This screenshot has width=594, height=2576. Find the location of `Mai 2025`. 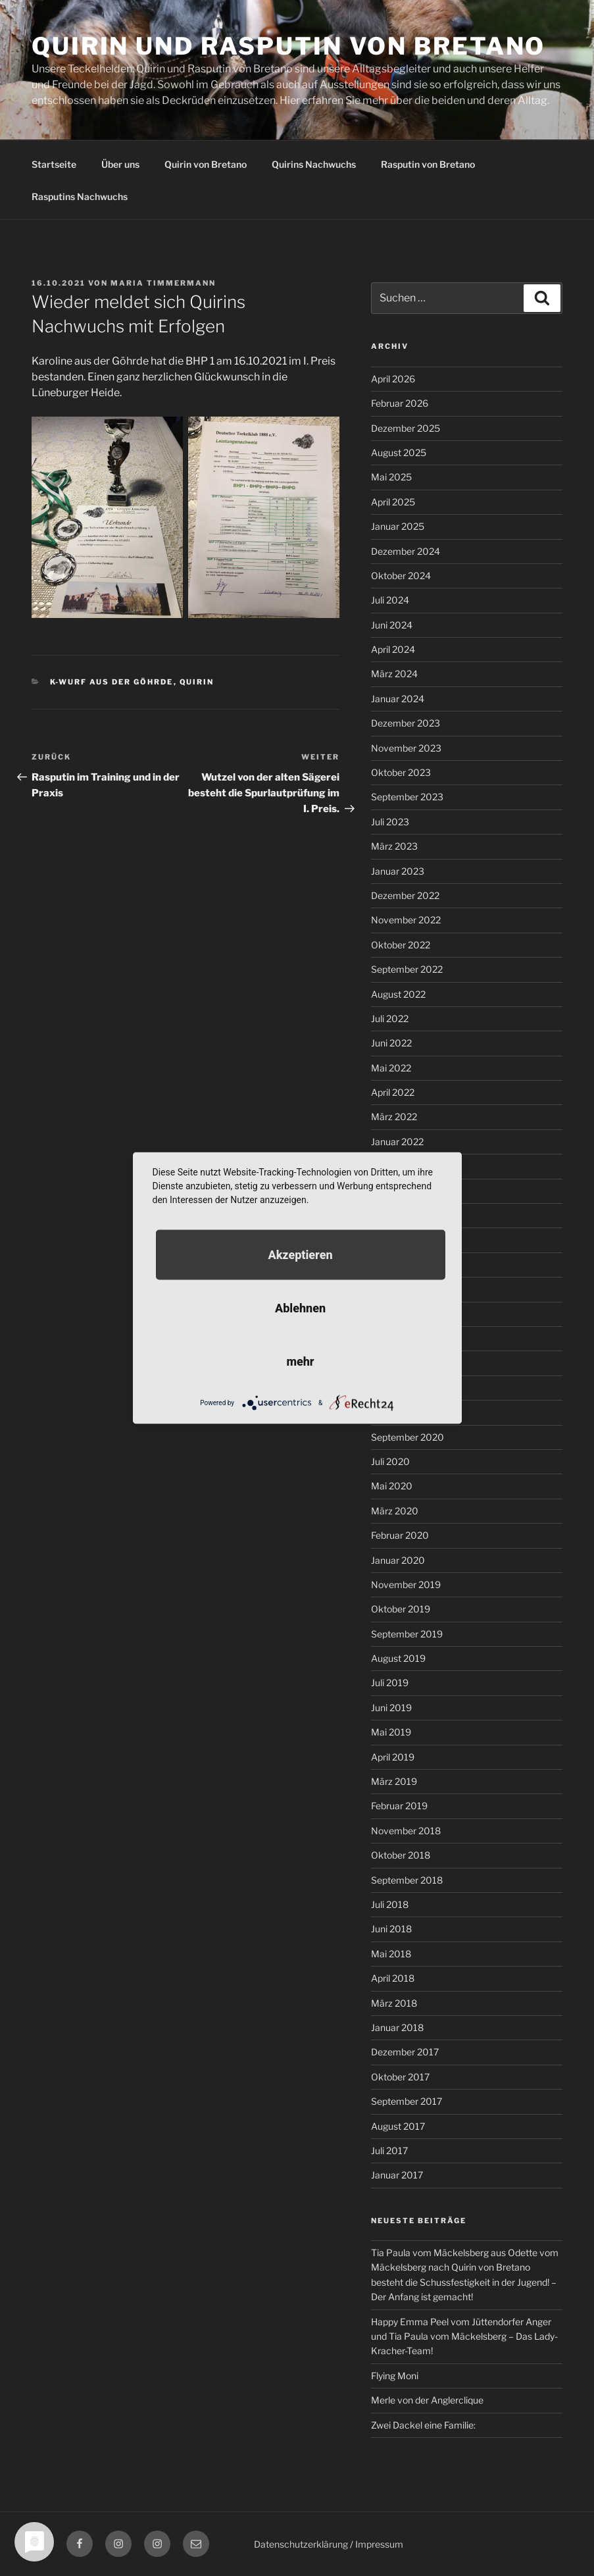

Mai 2025 is located at coordinates (391, 476).